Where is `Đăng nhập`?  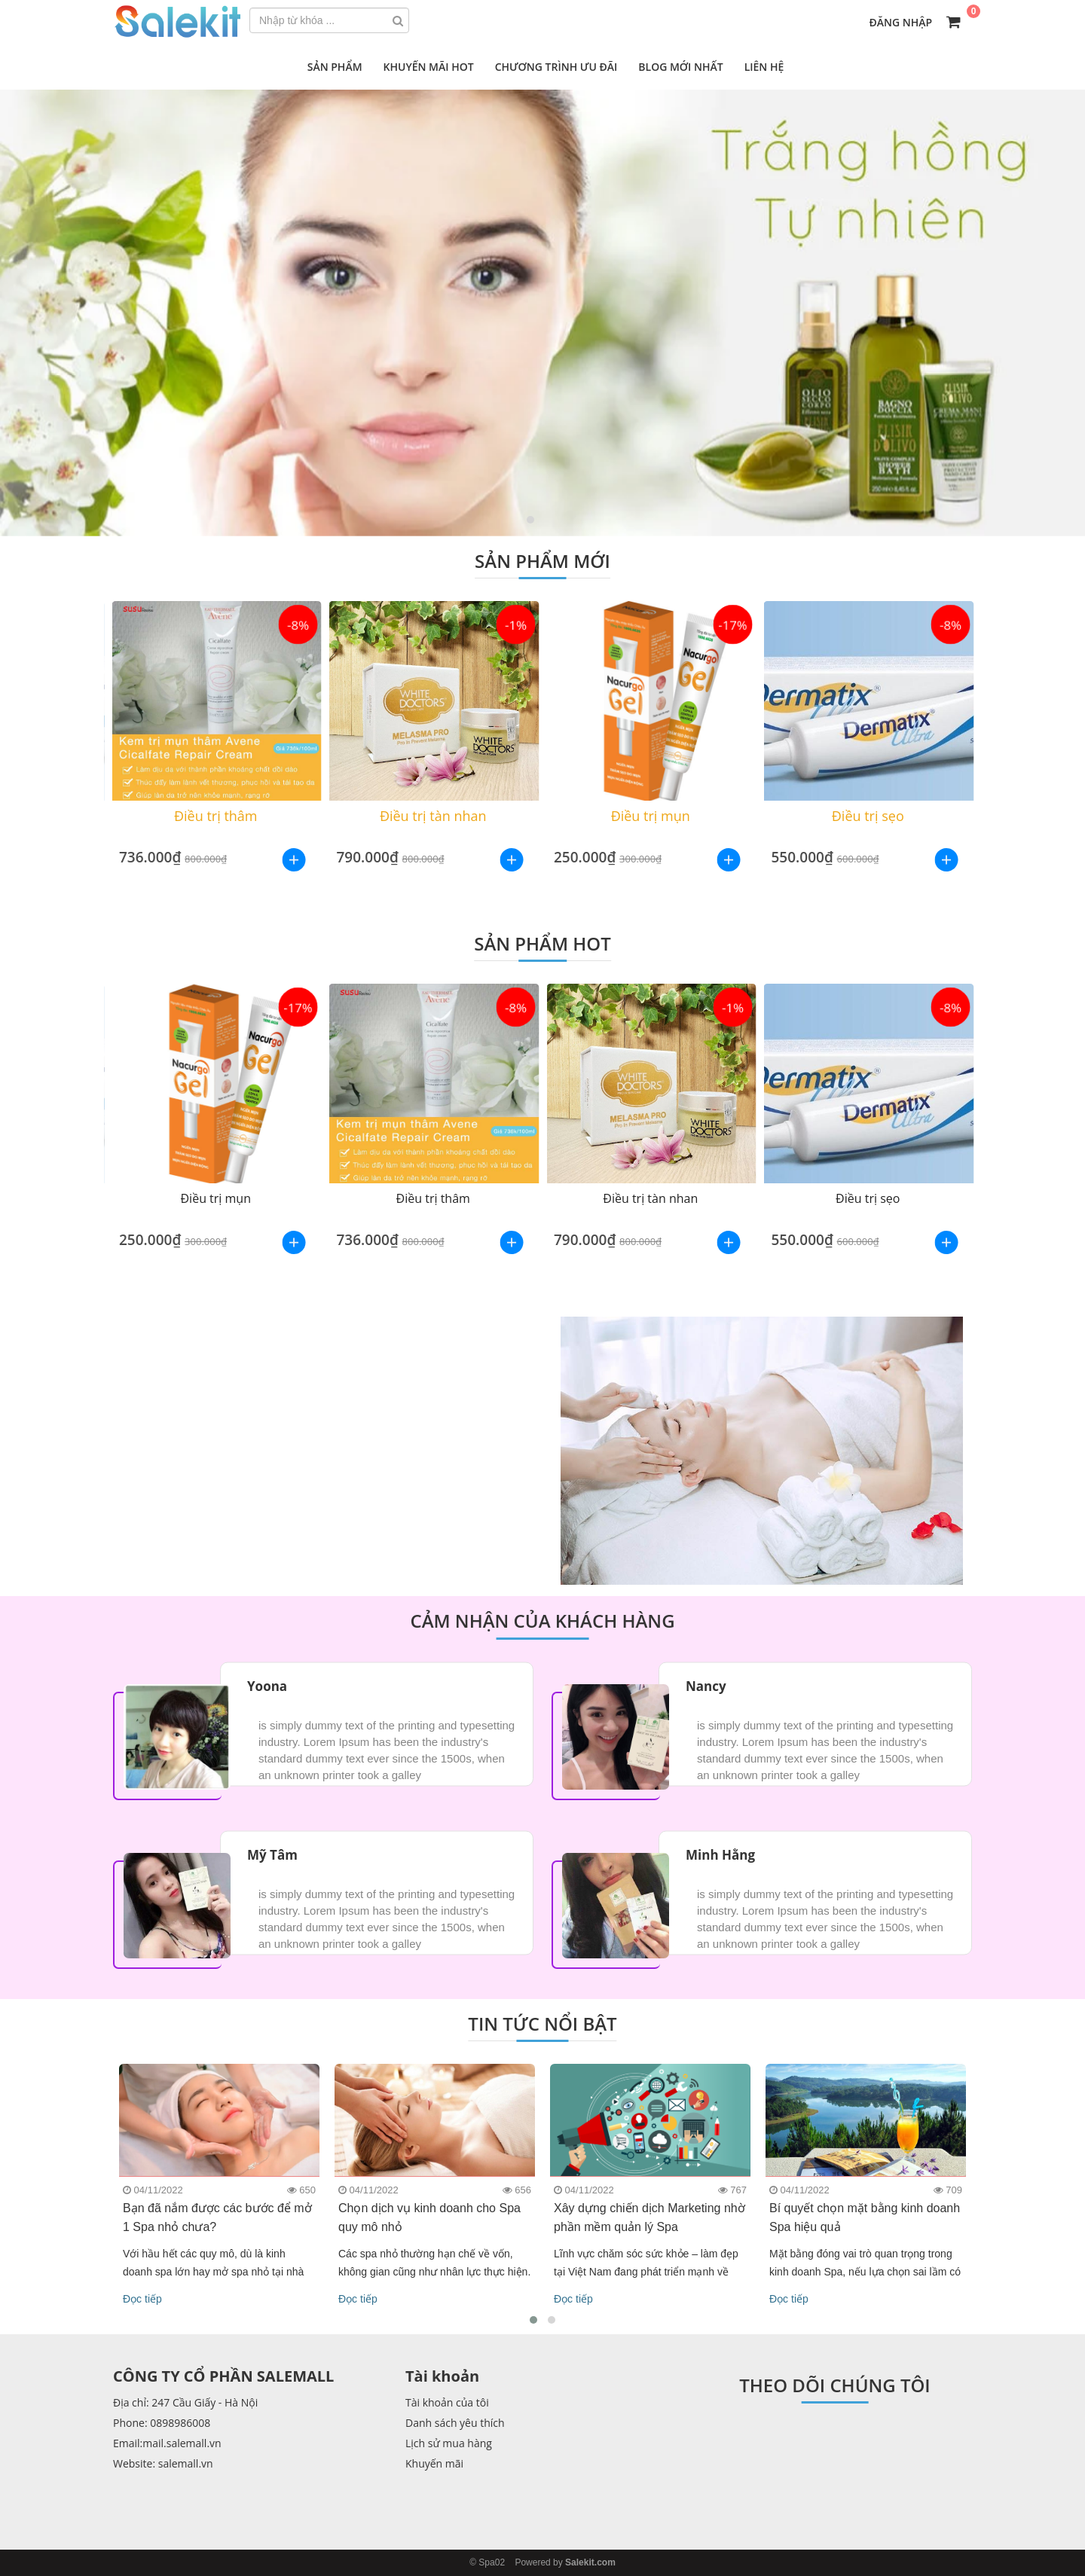 Đăng nhập is located at coordinates (901, 22).